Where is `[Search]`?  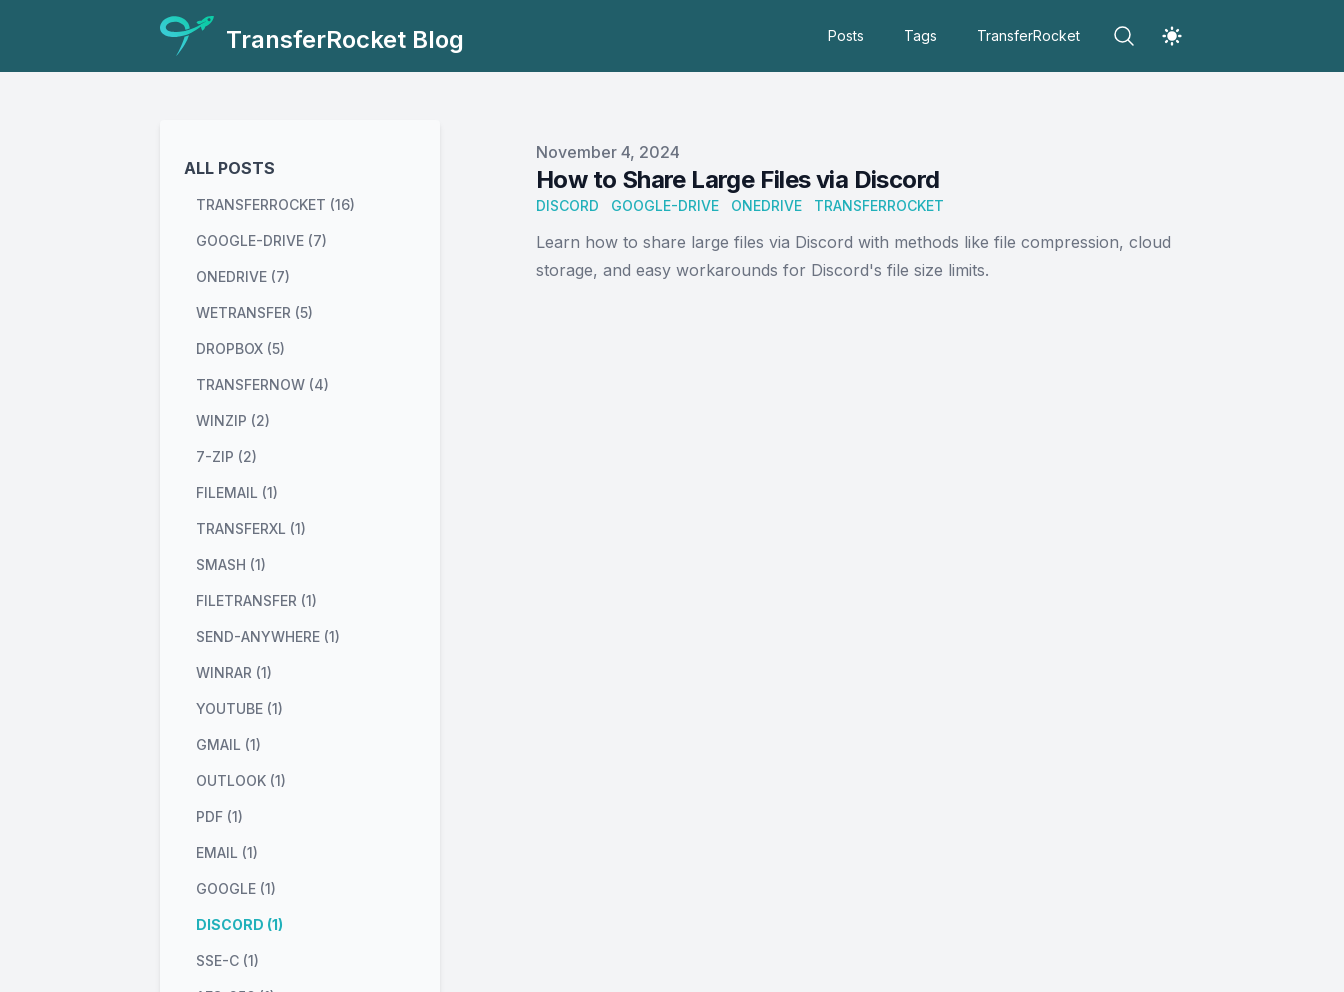
[Search] is located at coordinates (1124, 36).